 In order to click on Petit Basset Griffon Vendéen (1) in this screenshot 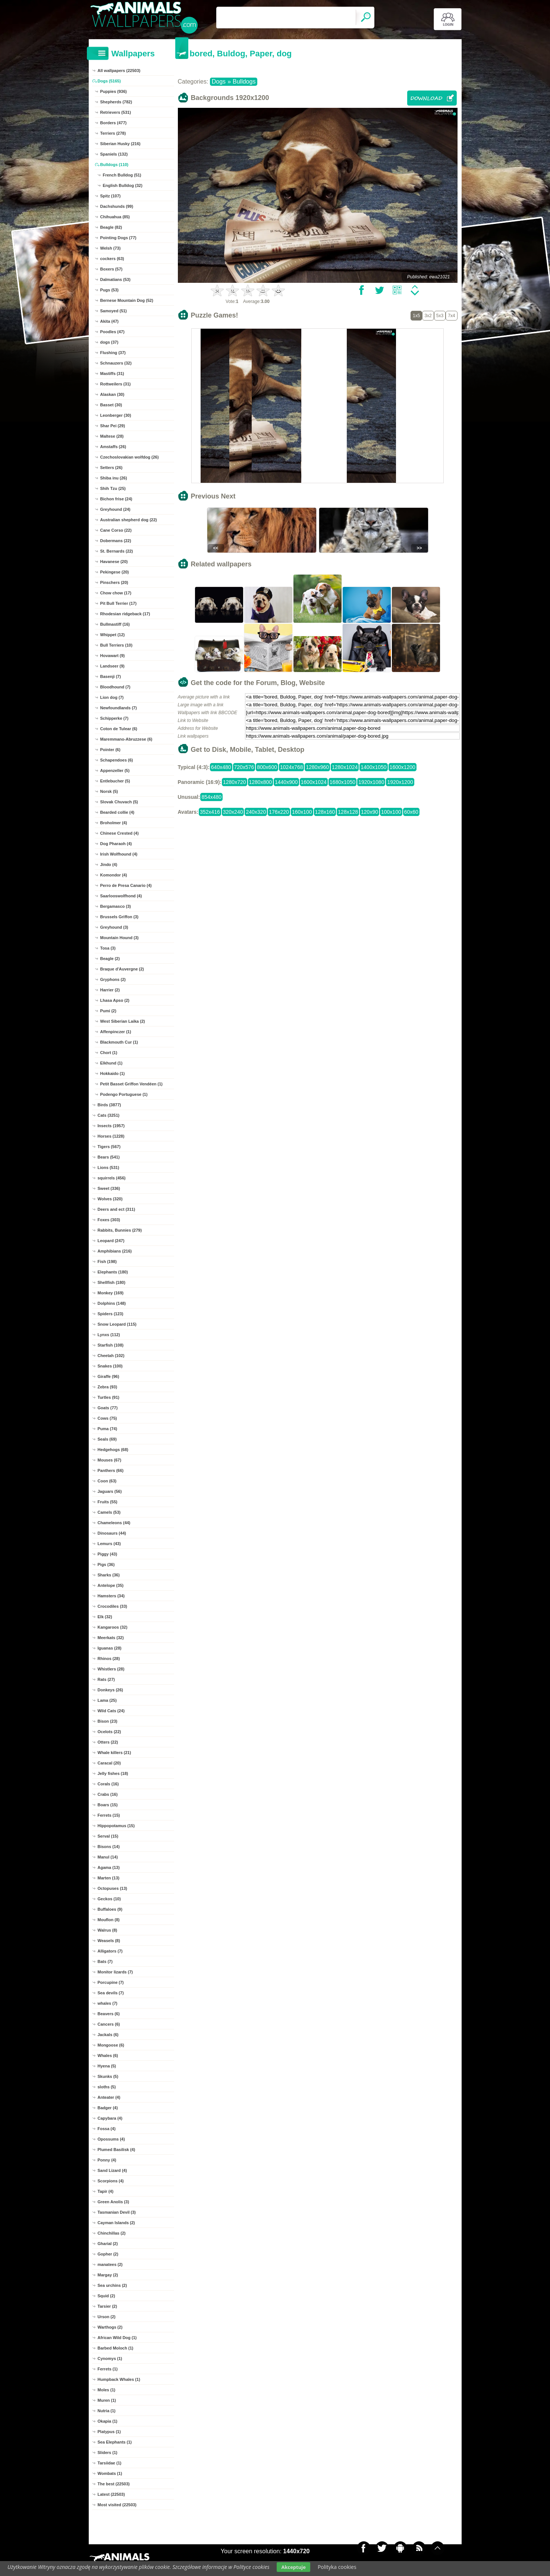, I will do `click(131, 1084)`.